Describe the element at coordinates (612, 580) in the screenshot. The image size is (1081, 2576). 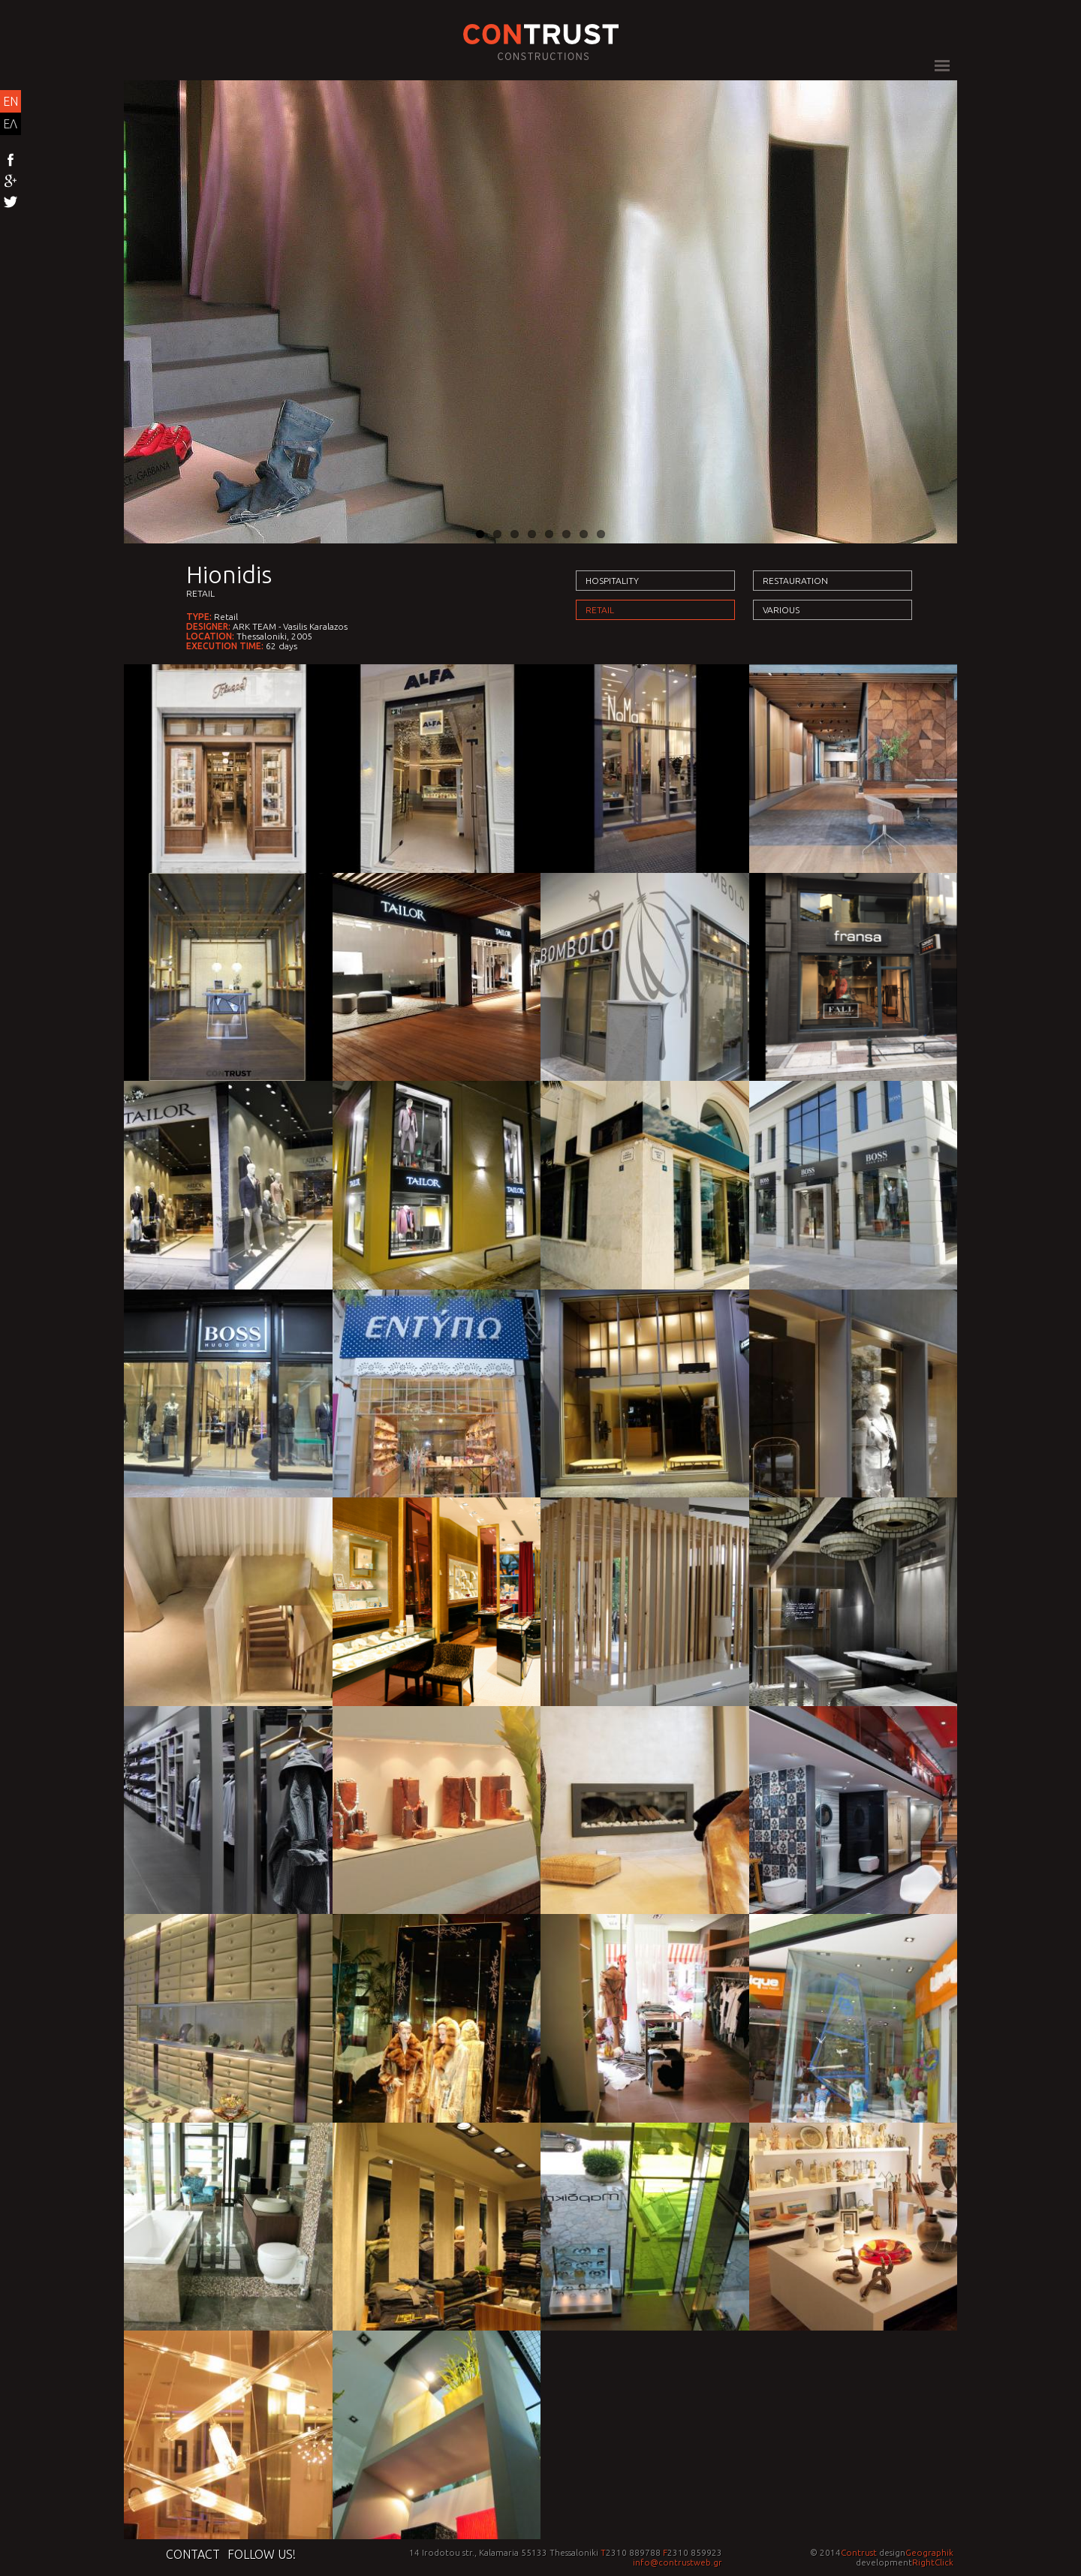
I see `Hospitality` at that location.